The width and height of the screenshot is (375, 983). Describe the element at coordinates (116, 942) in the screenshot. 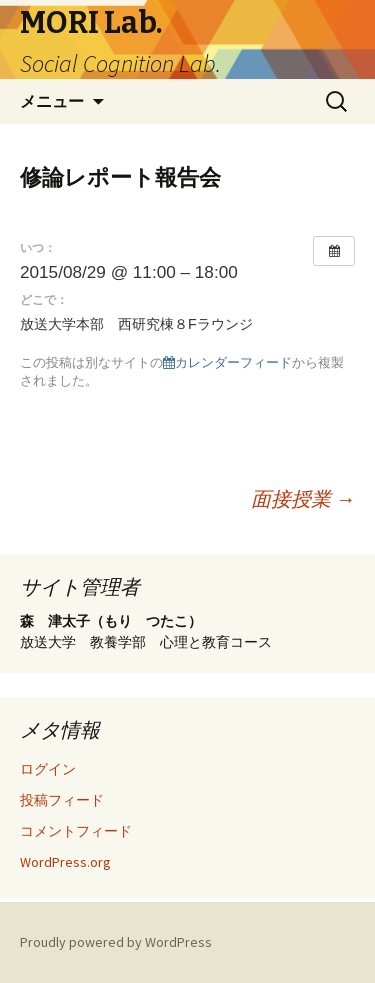

I see `Proudly powered by WordPress` at that location.